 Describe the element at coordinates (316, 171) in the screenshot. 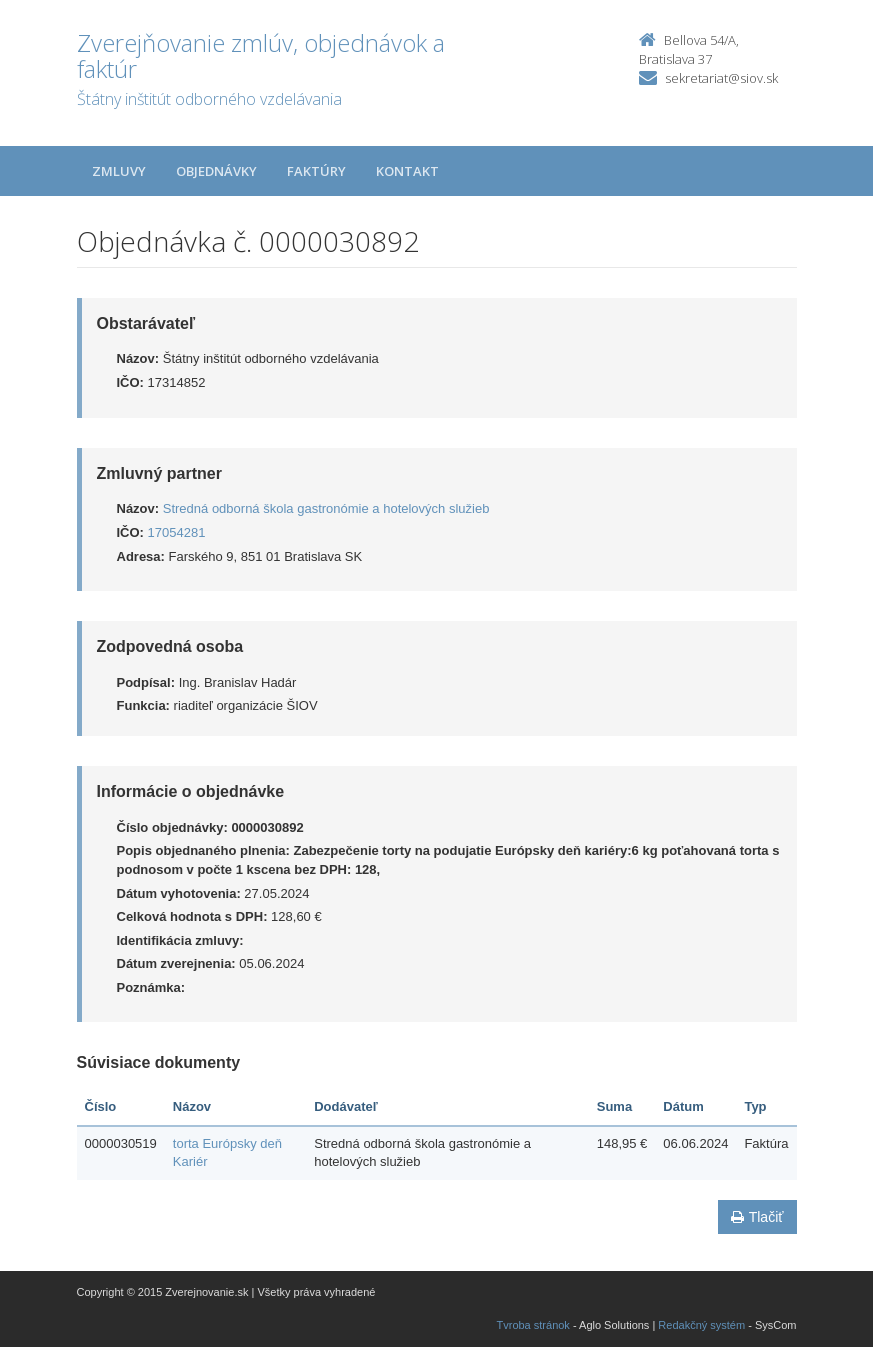

I see `Faktúry` at that location.